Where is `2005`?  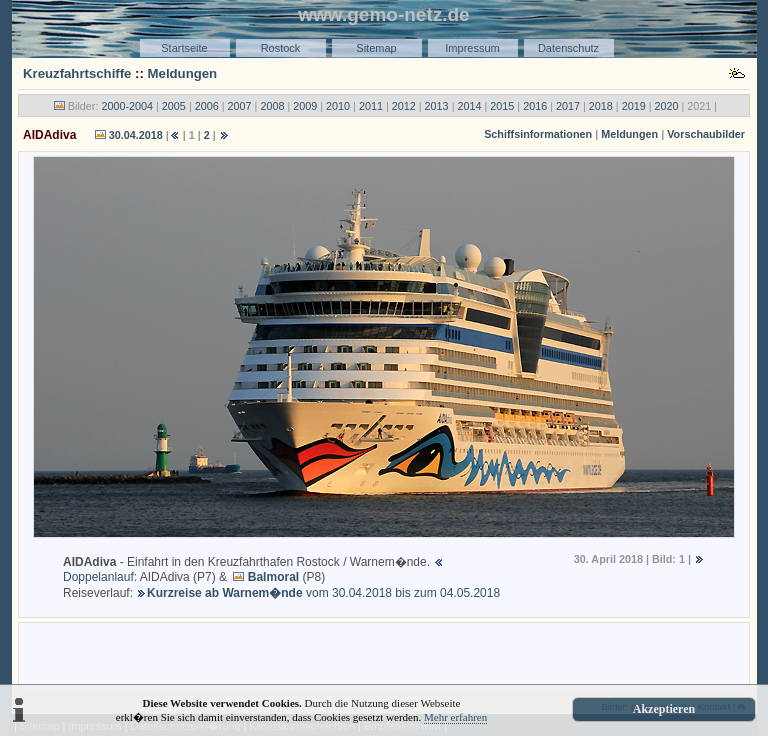 2005 is located at coordinates (174, 106).